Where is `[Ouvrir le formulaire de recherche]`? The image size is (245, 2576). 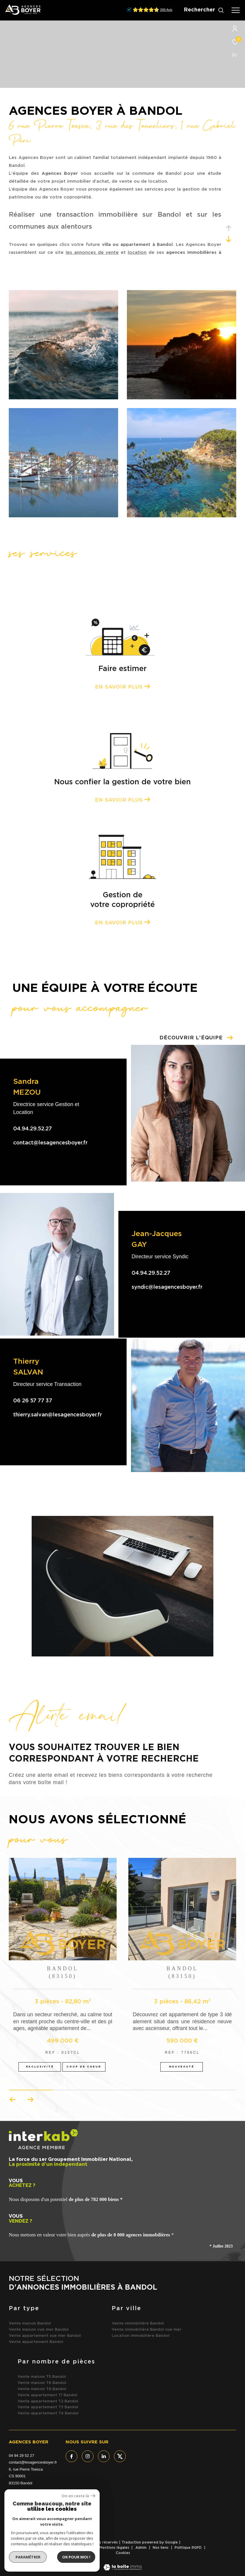
[Ouvrir le formulaire de recherche] is located at coordinates (204, 10).